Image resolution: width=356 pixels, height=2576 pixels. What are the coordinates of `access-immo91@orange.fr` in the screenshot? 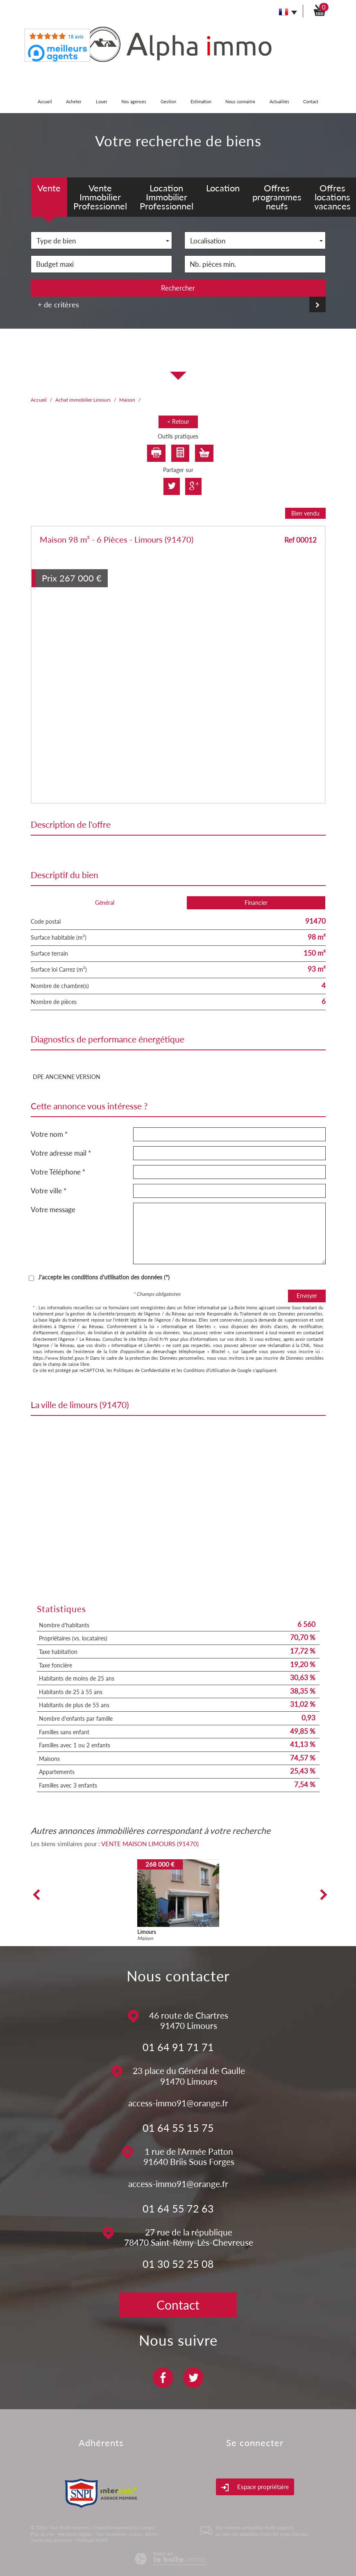 It's located at (178, 2103).